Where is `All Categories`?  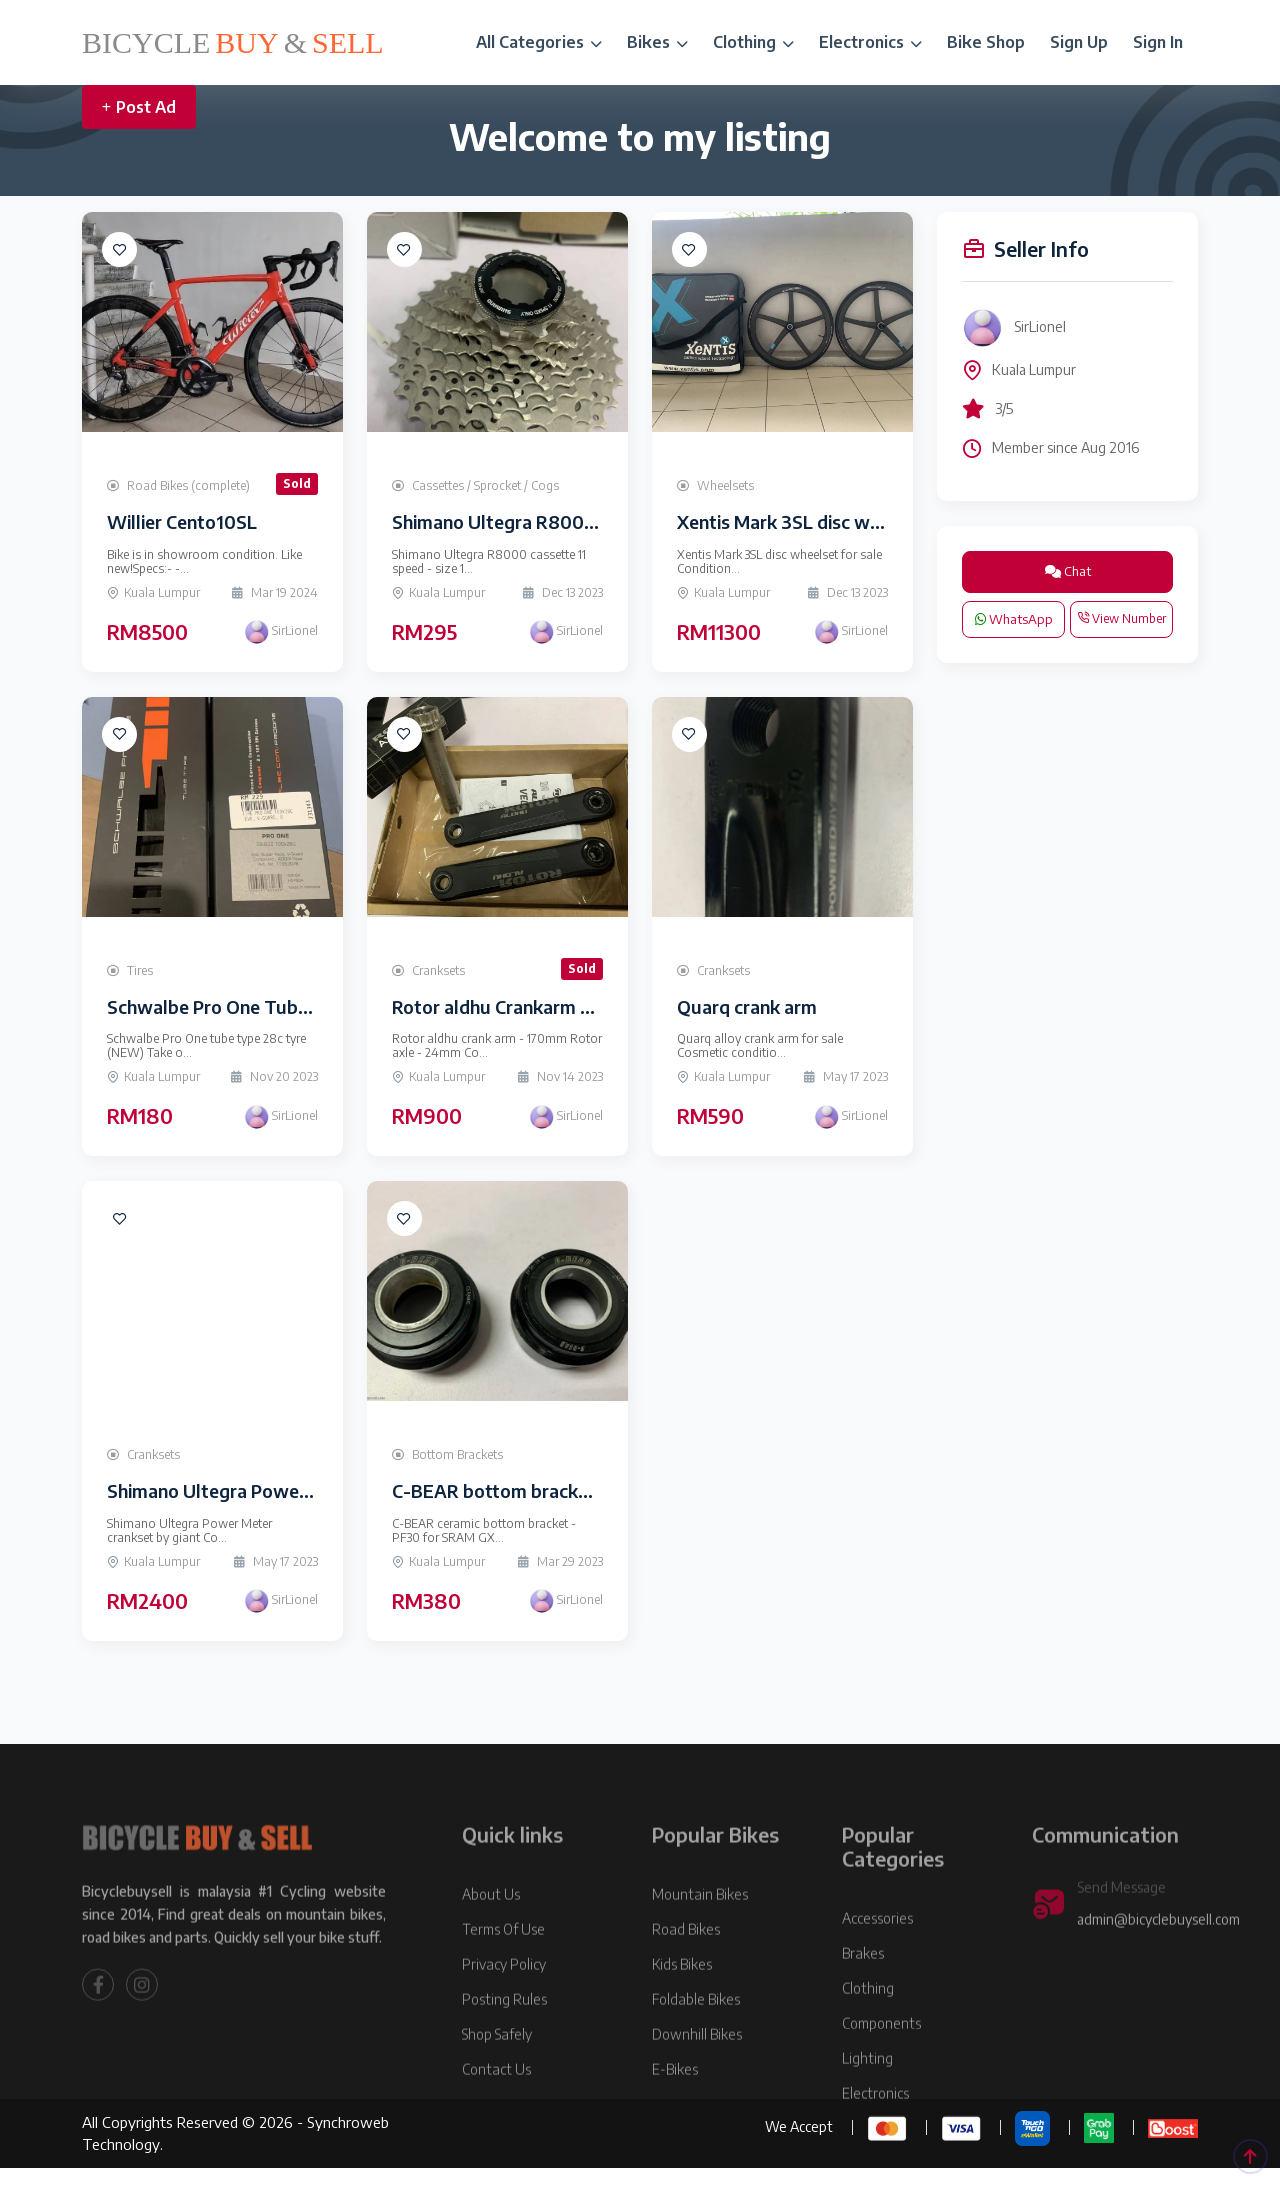 All Categories is located at coordinates (539, 42).